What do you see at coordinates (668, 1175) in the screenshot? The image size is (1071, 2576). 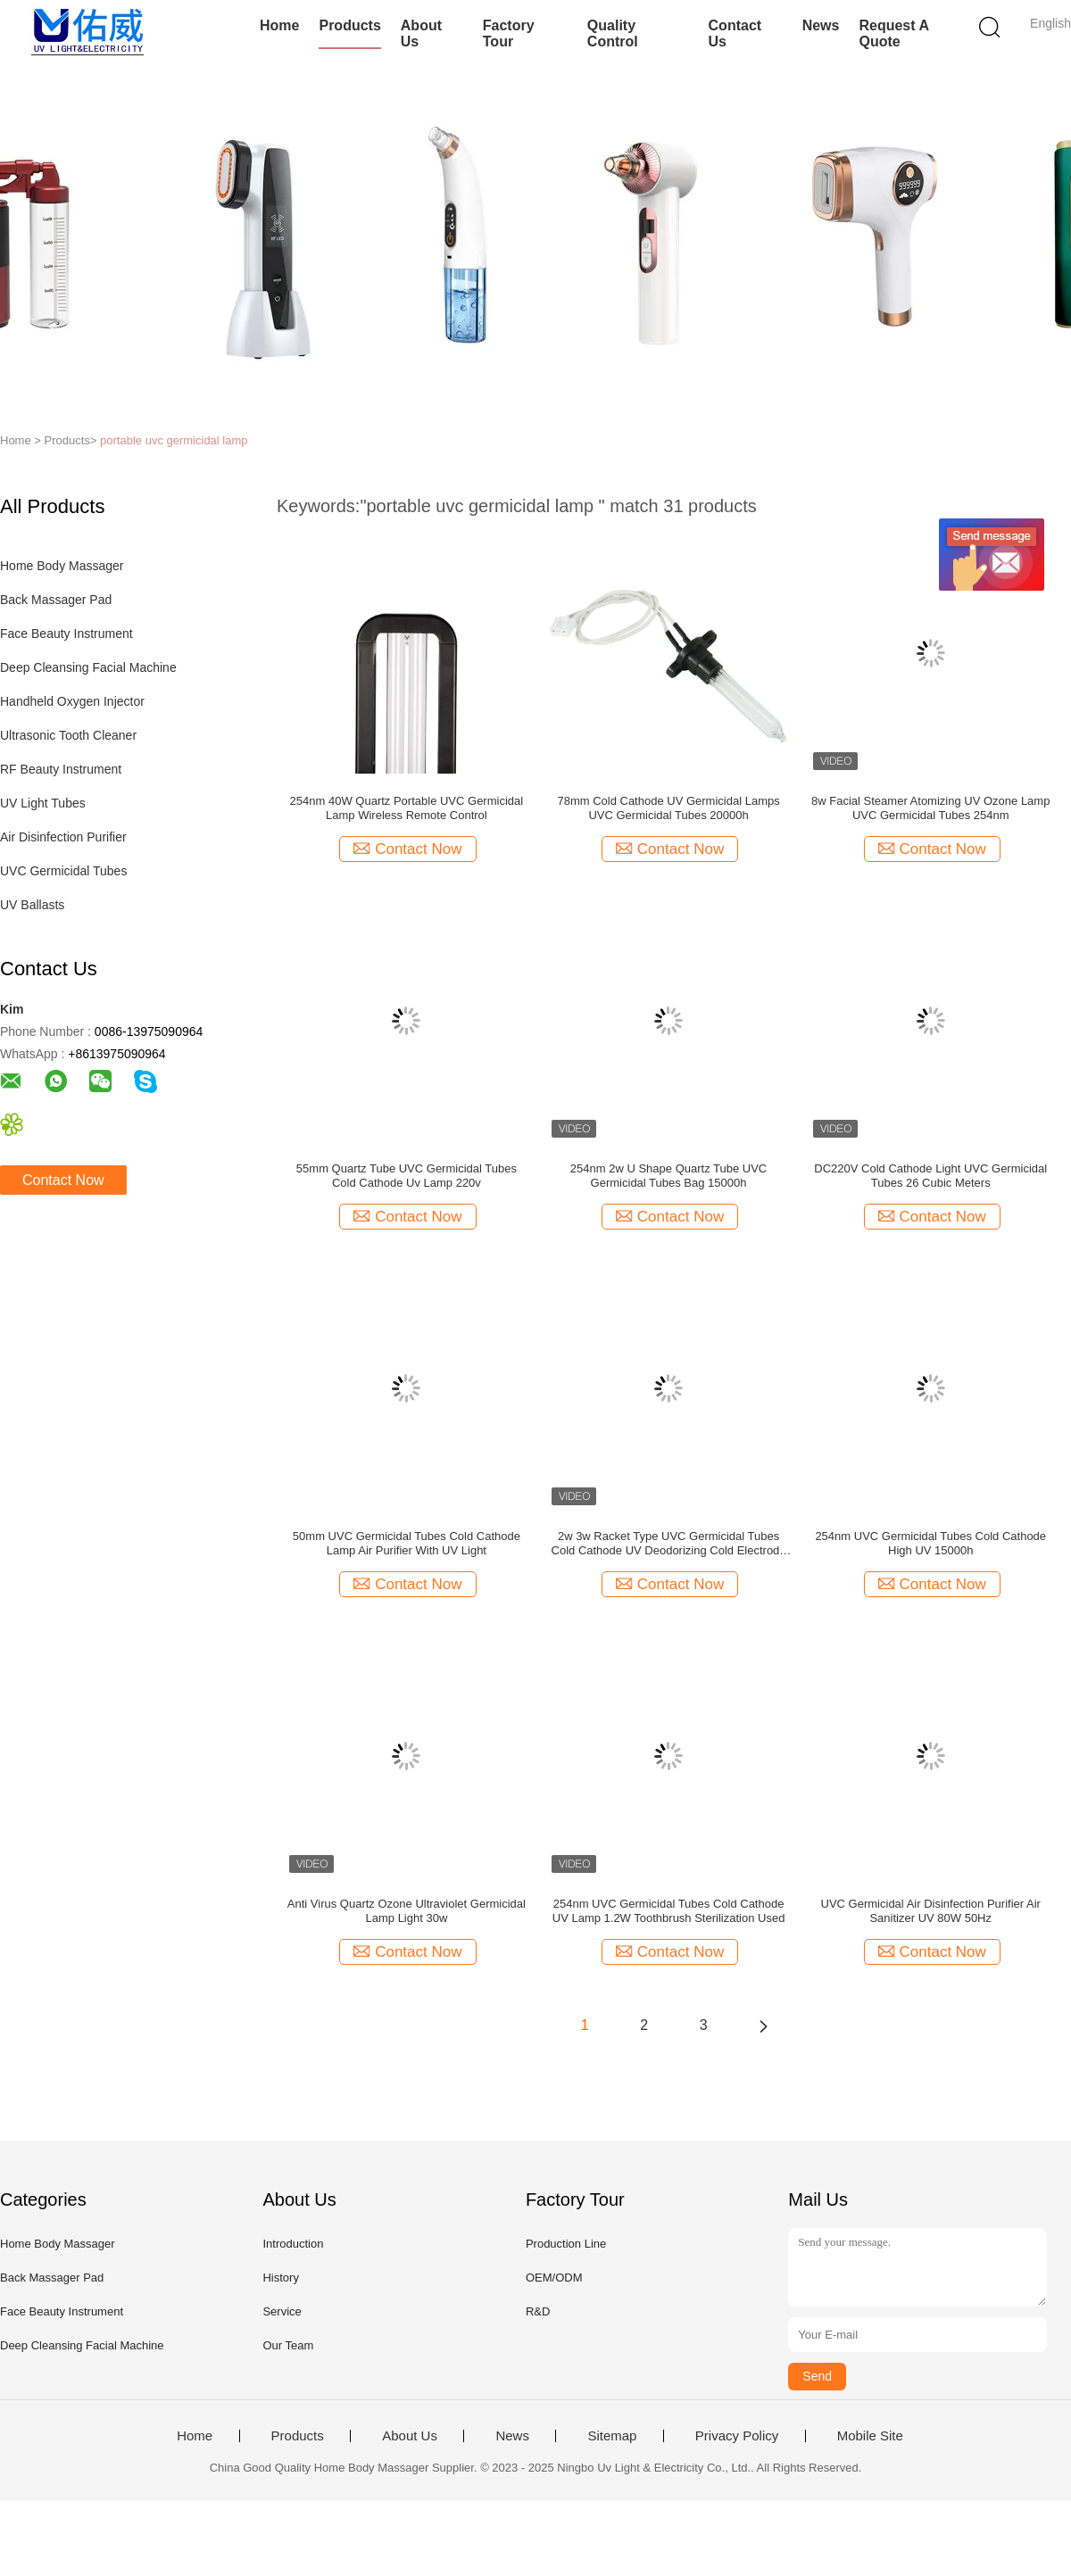 I see `254nm 2w U Shape Quartz Tube UVC Germicidal Tubes Bag 15000h` at bounding box center [668, 1175].